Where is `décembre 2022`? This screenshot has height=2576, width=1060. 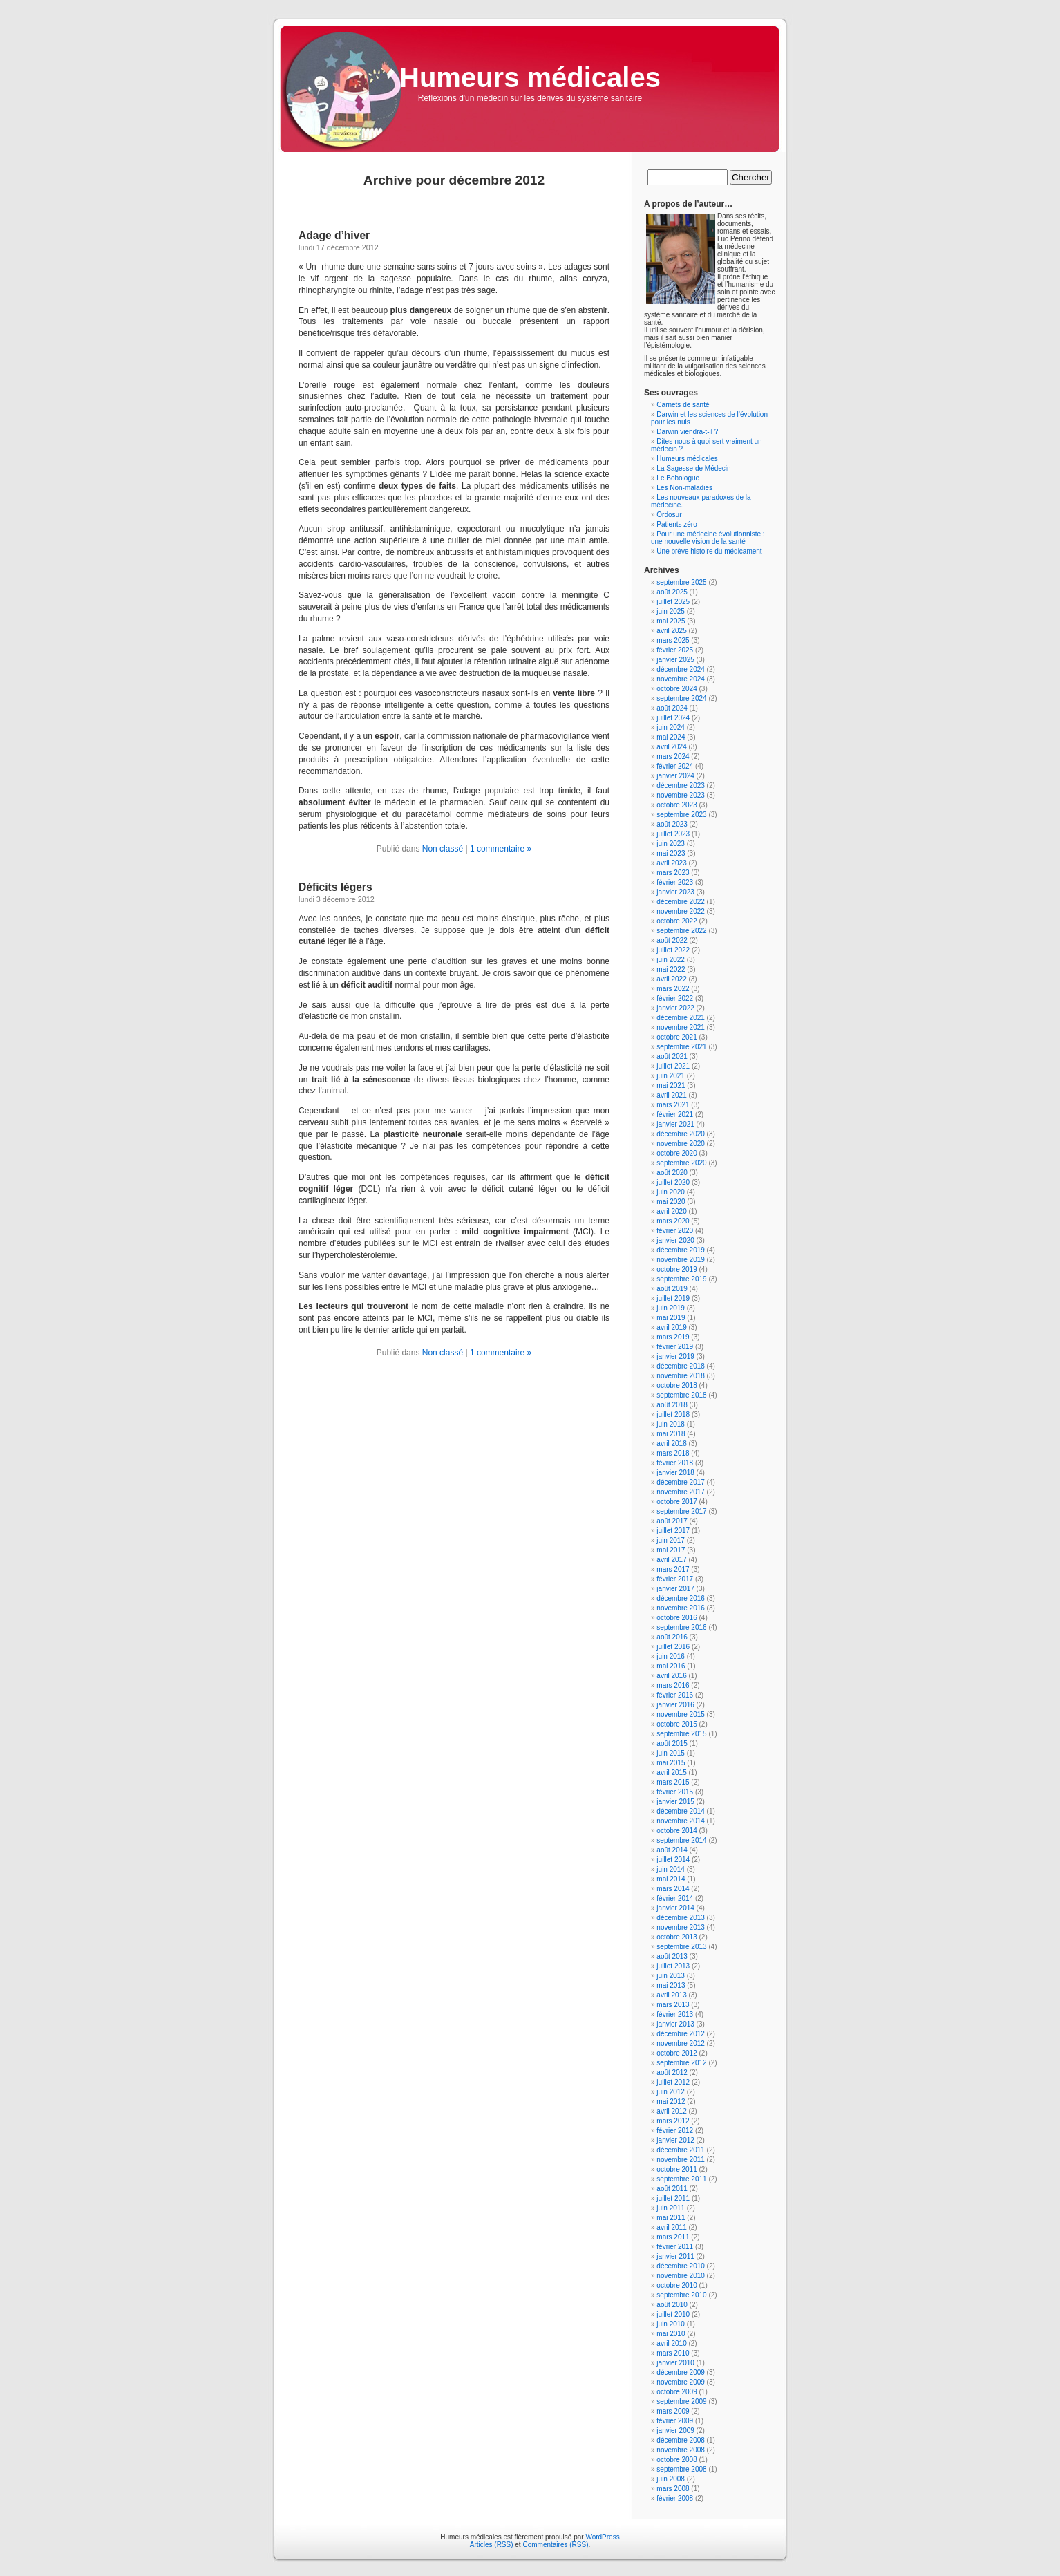 décembre 2022 is located at coordinates (680, 901).